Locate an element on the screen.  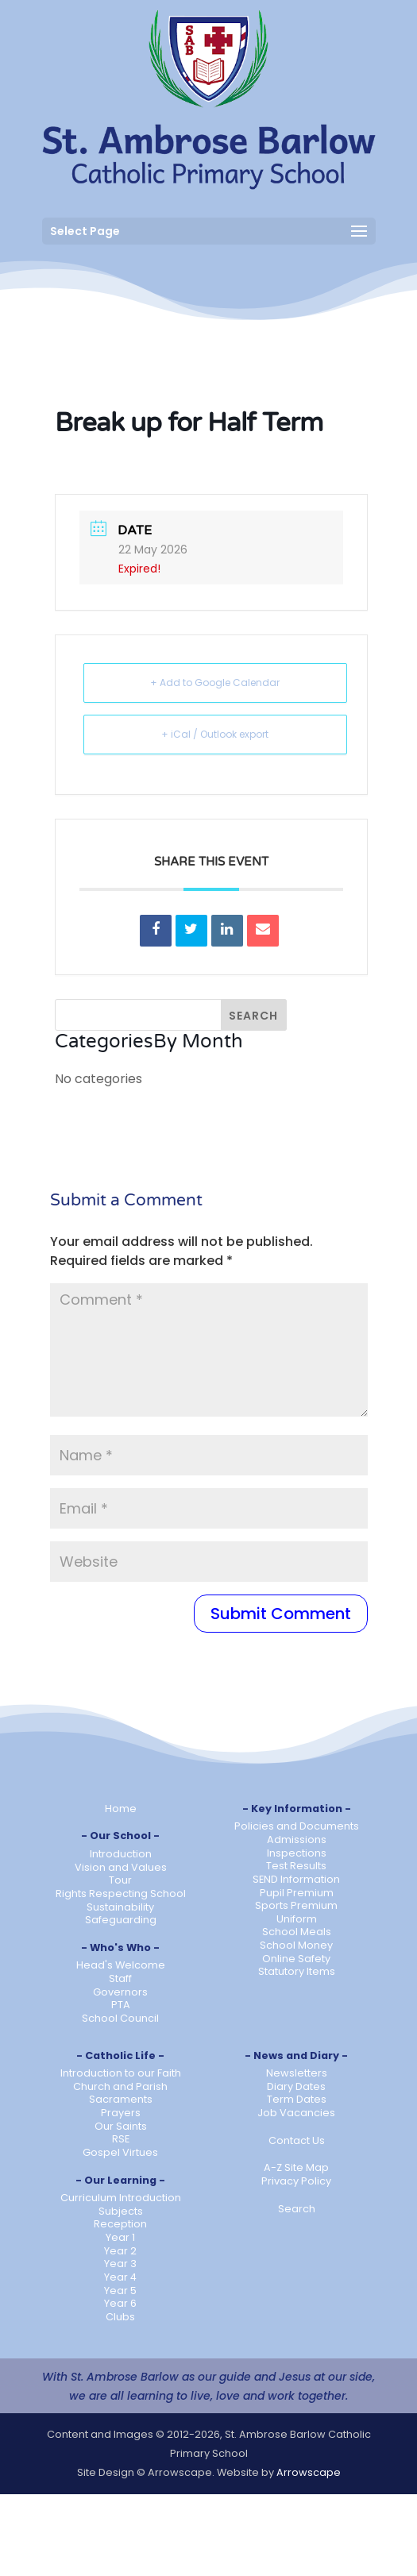
Subjects is located at coordinates (120, 2211).